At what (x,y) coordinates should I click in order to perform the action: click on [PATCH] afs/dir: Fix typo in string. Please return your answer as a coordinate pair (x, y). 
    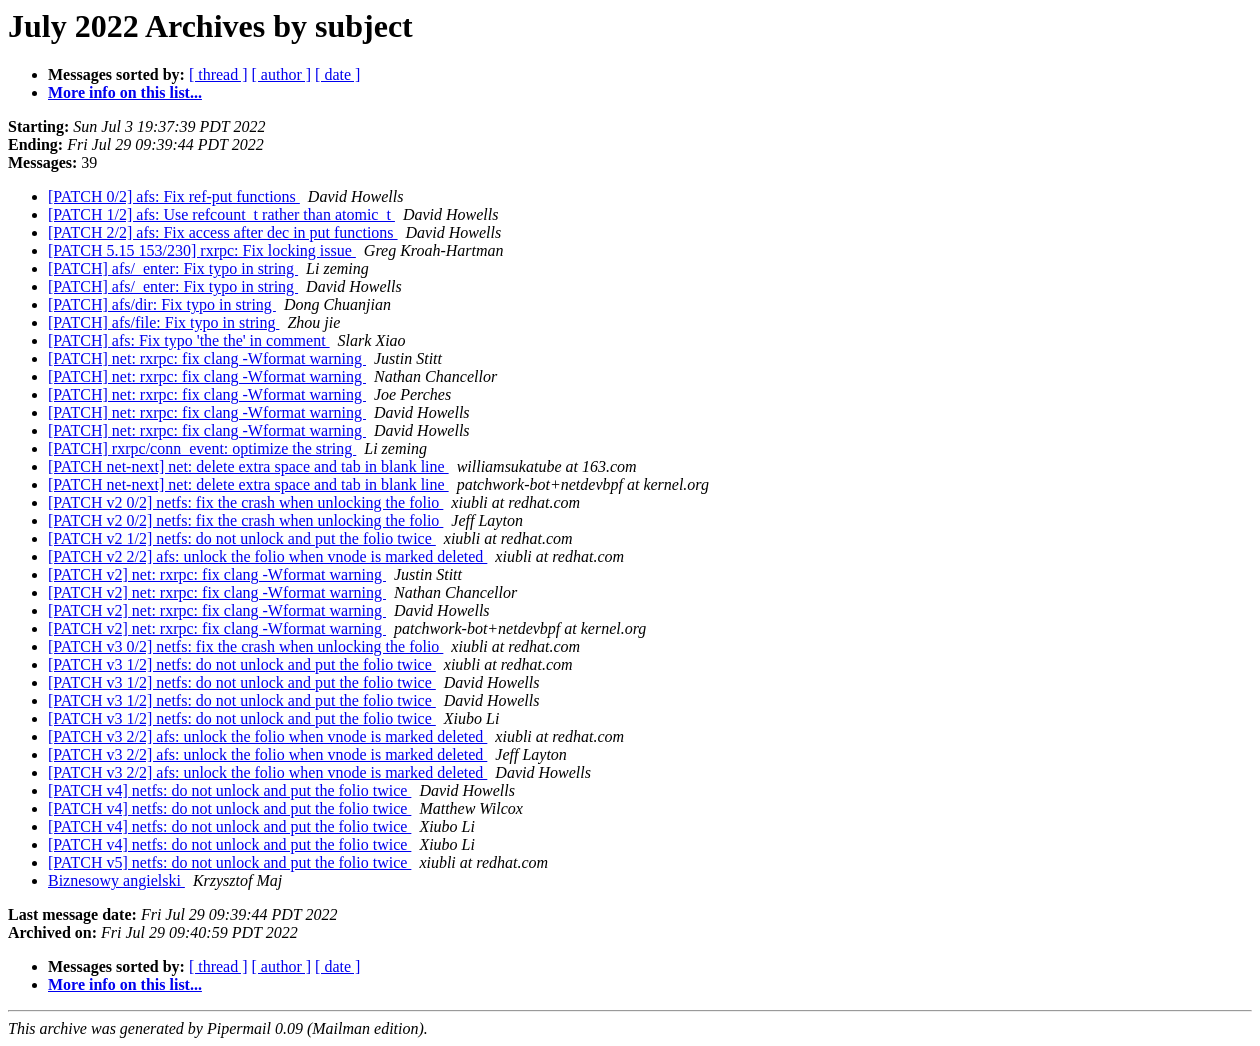
    Looking at the image, I should click on (162, 304).